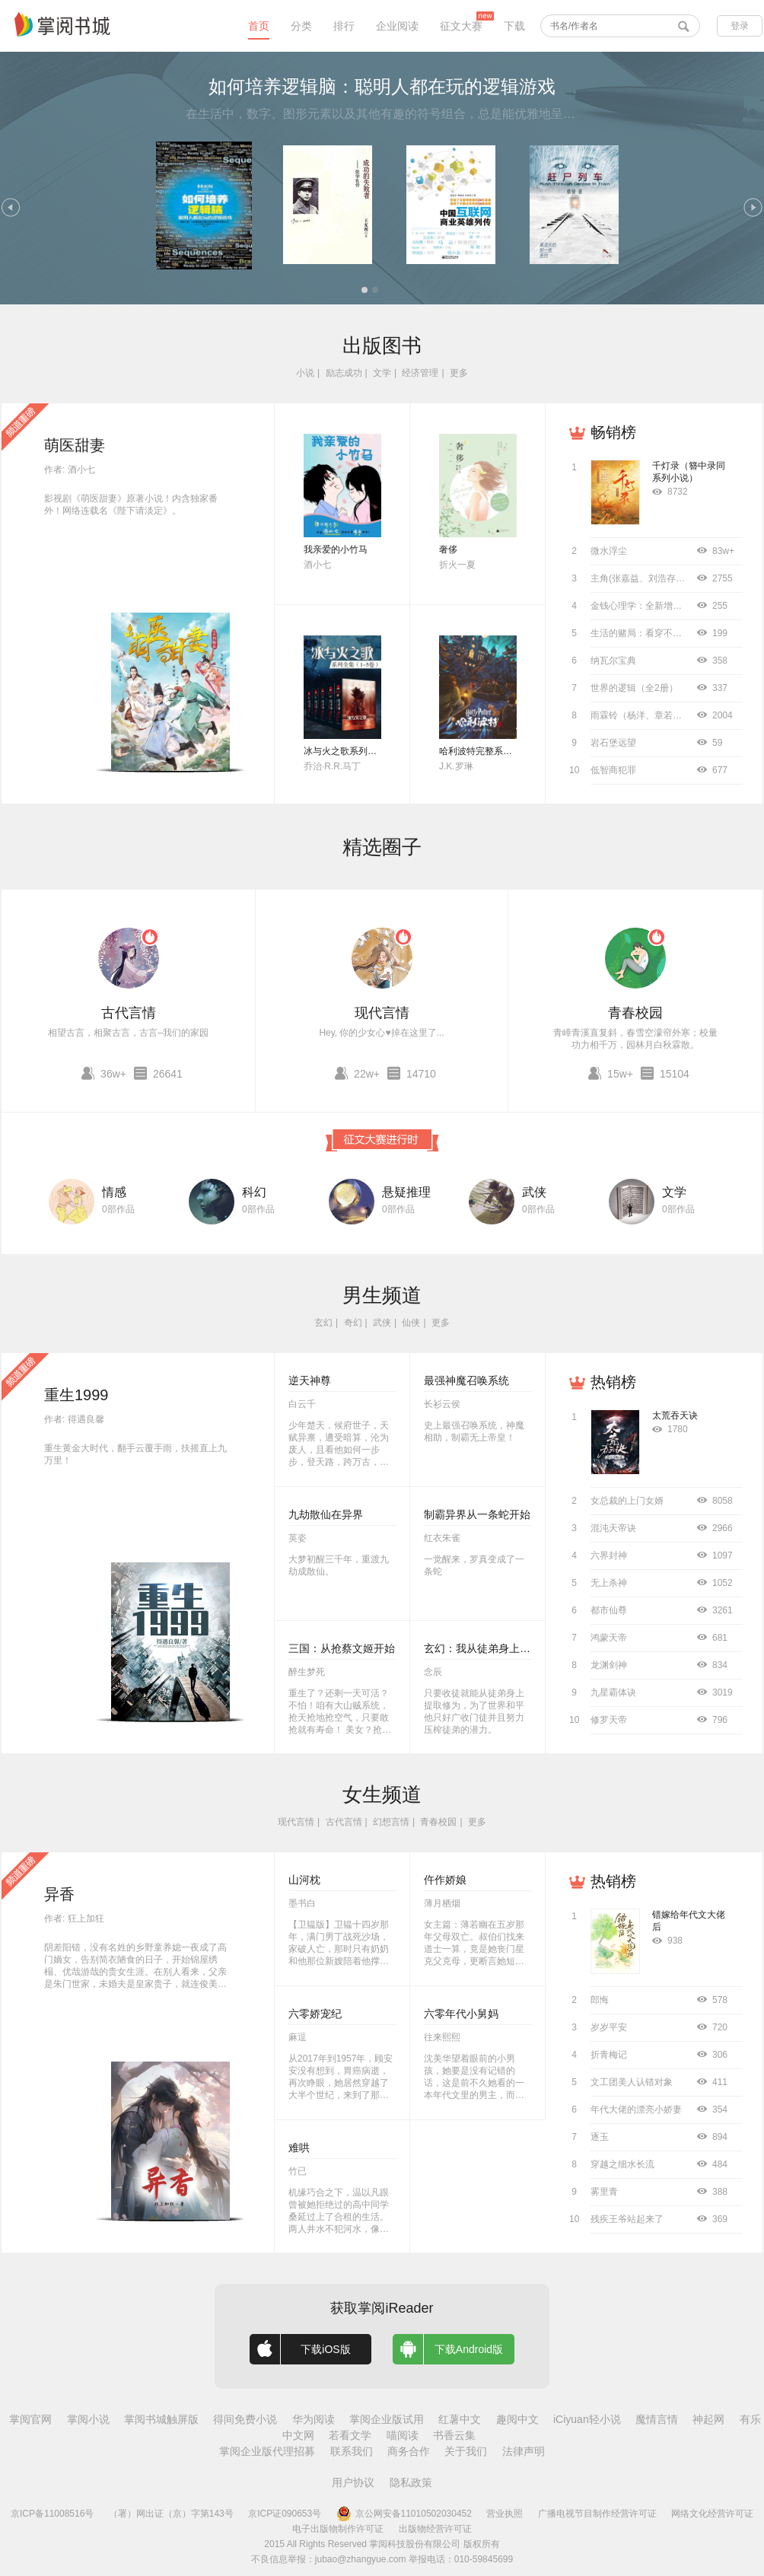  Describe the element at coordinates (406, 1192) in the screenshot. I see `悬疑推理` at that location.